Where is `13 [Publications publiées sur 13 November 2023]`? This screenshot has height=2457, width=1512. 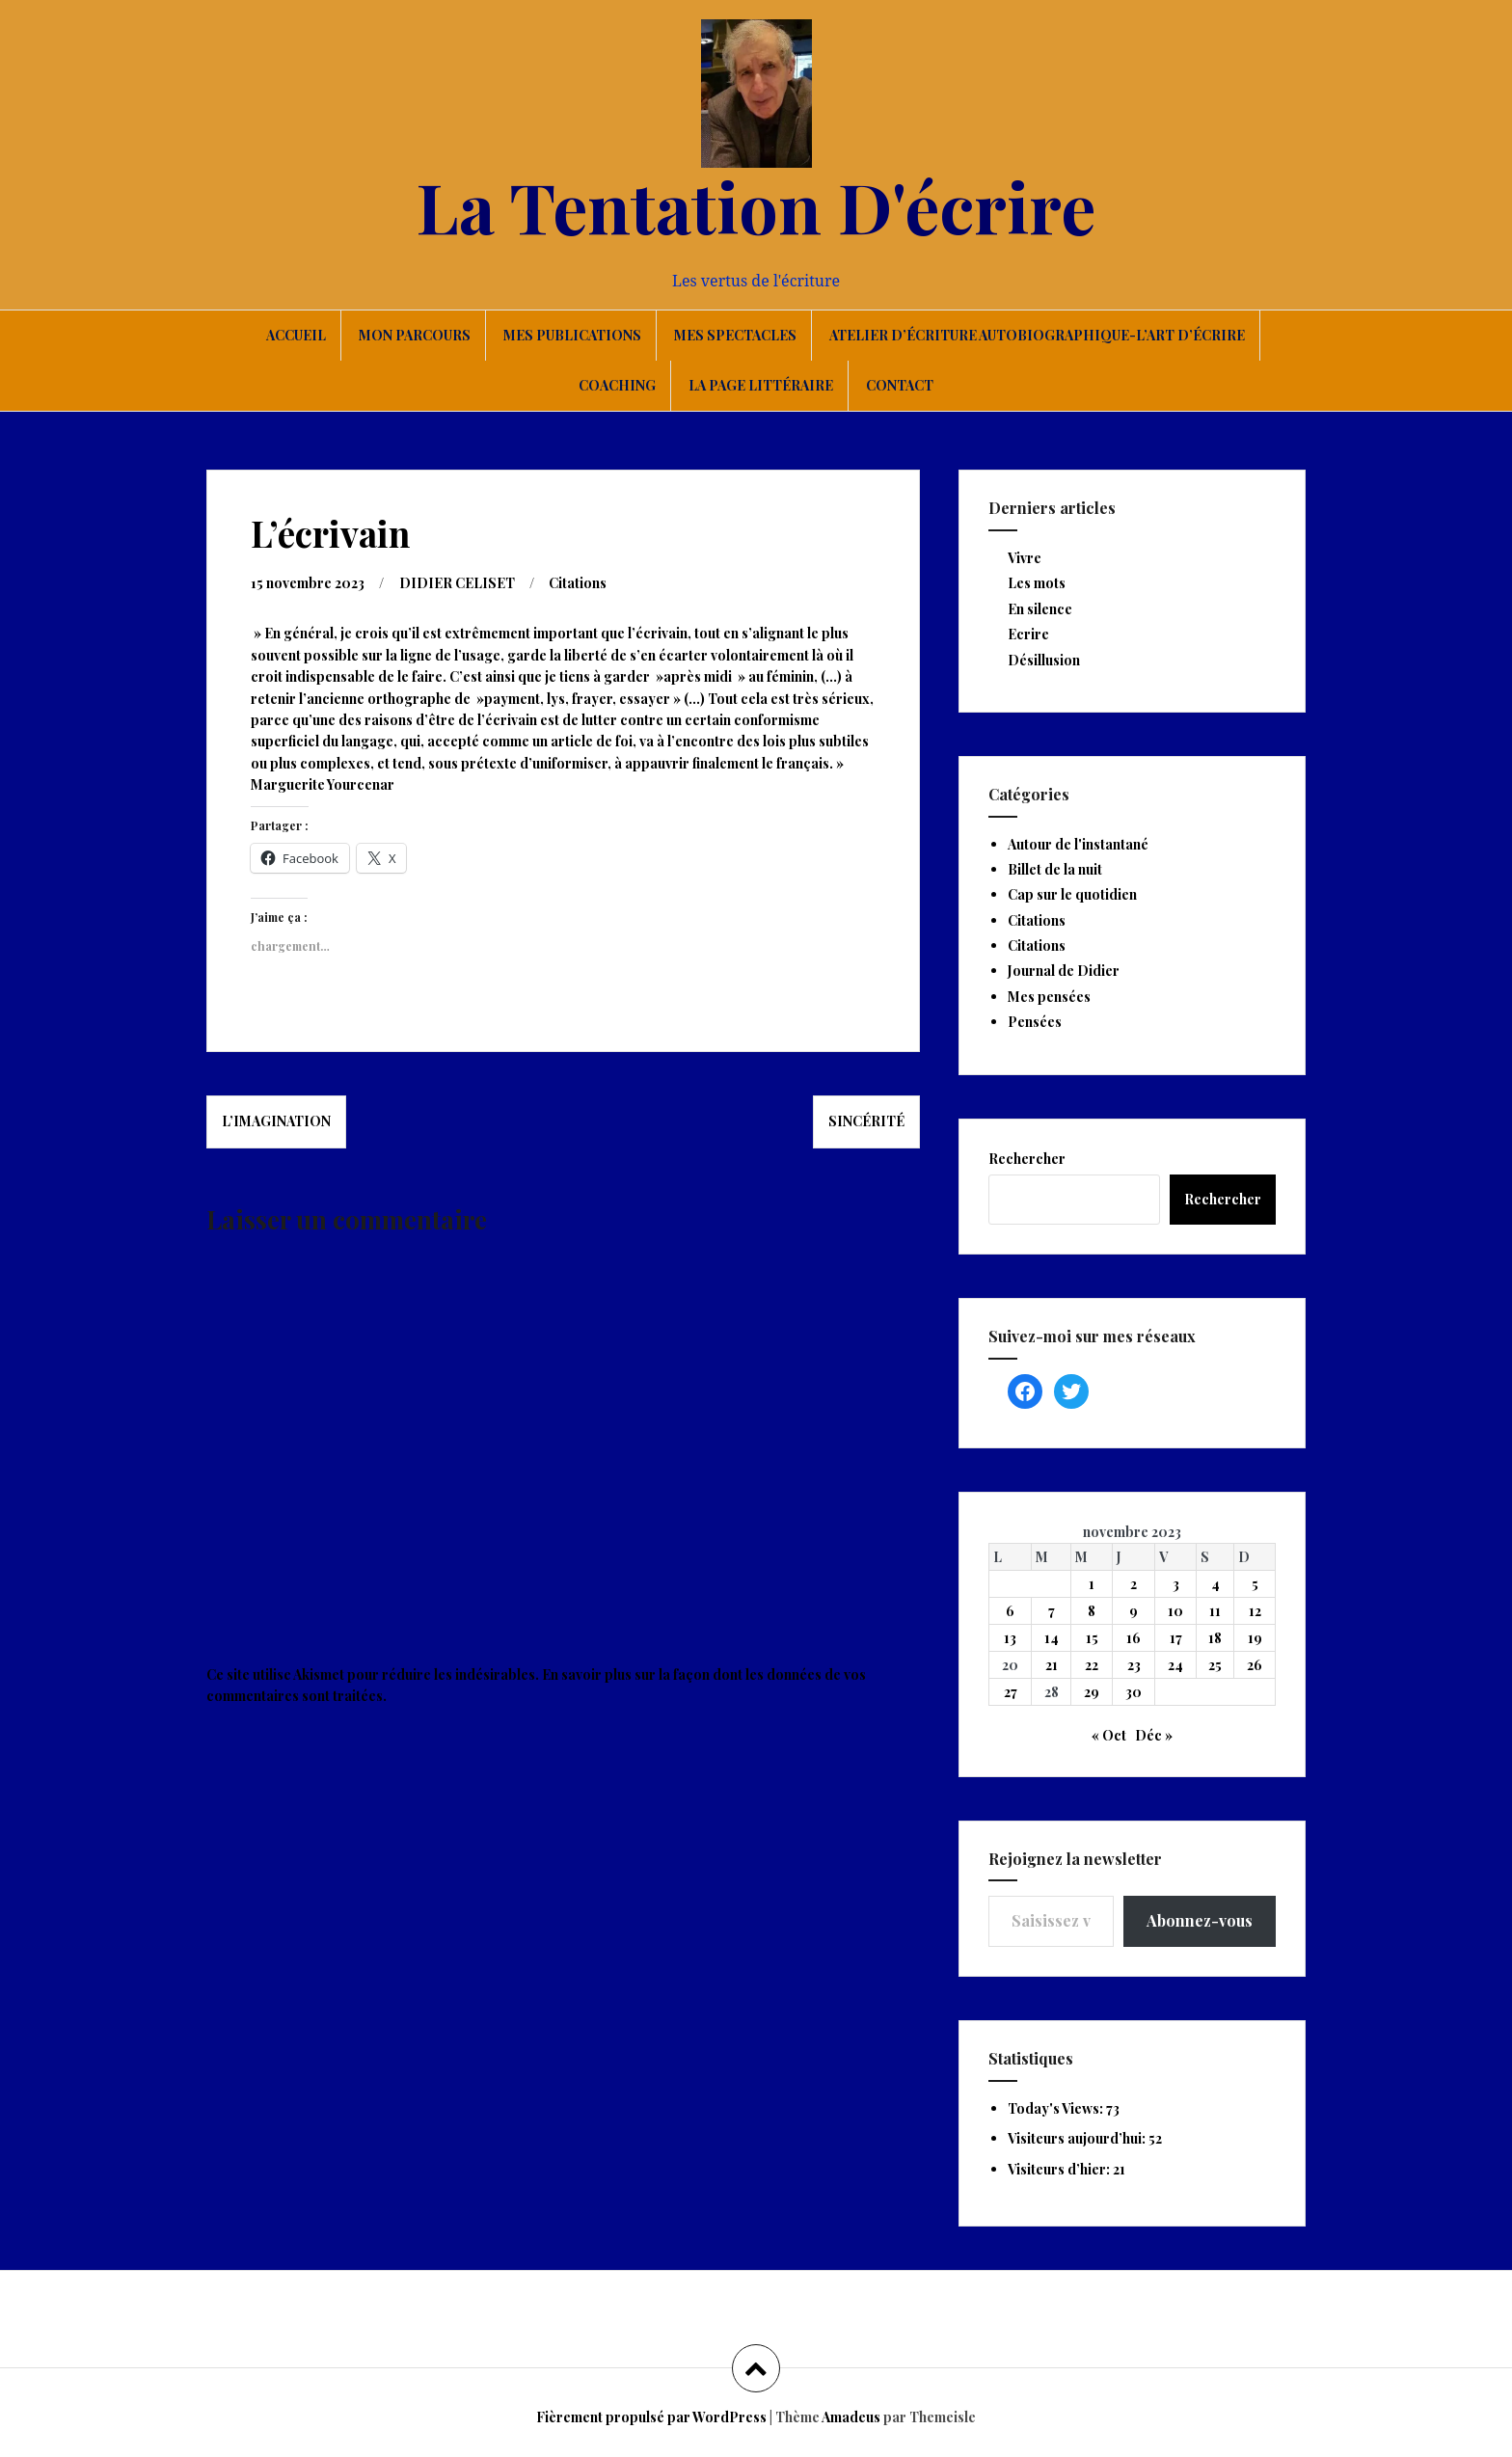
13 [Publications publiées sur 13 November 2023] is located at coordinates (1010, 1638).